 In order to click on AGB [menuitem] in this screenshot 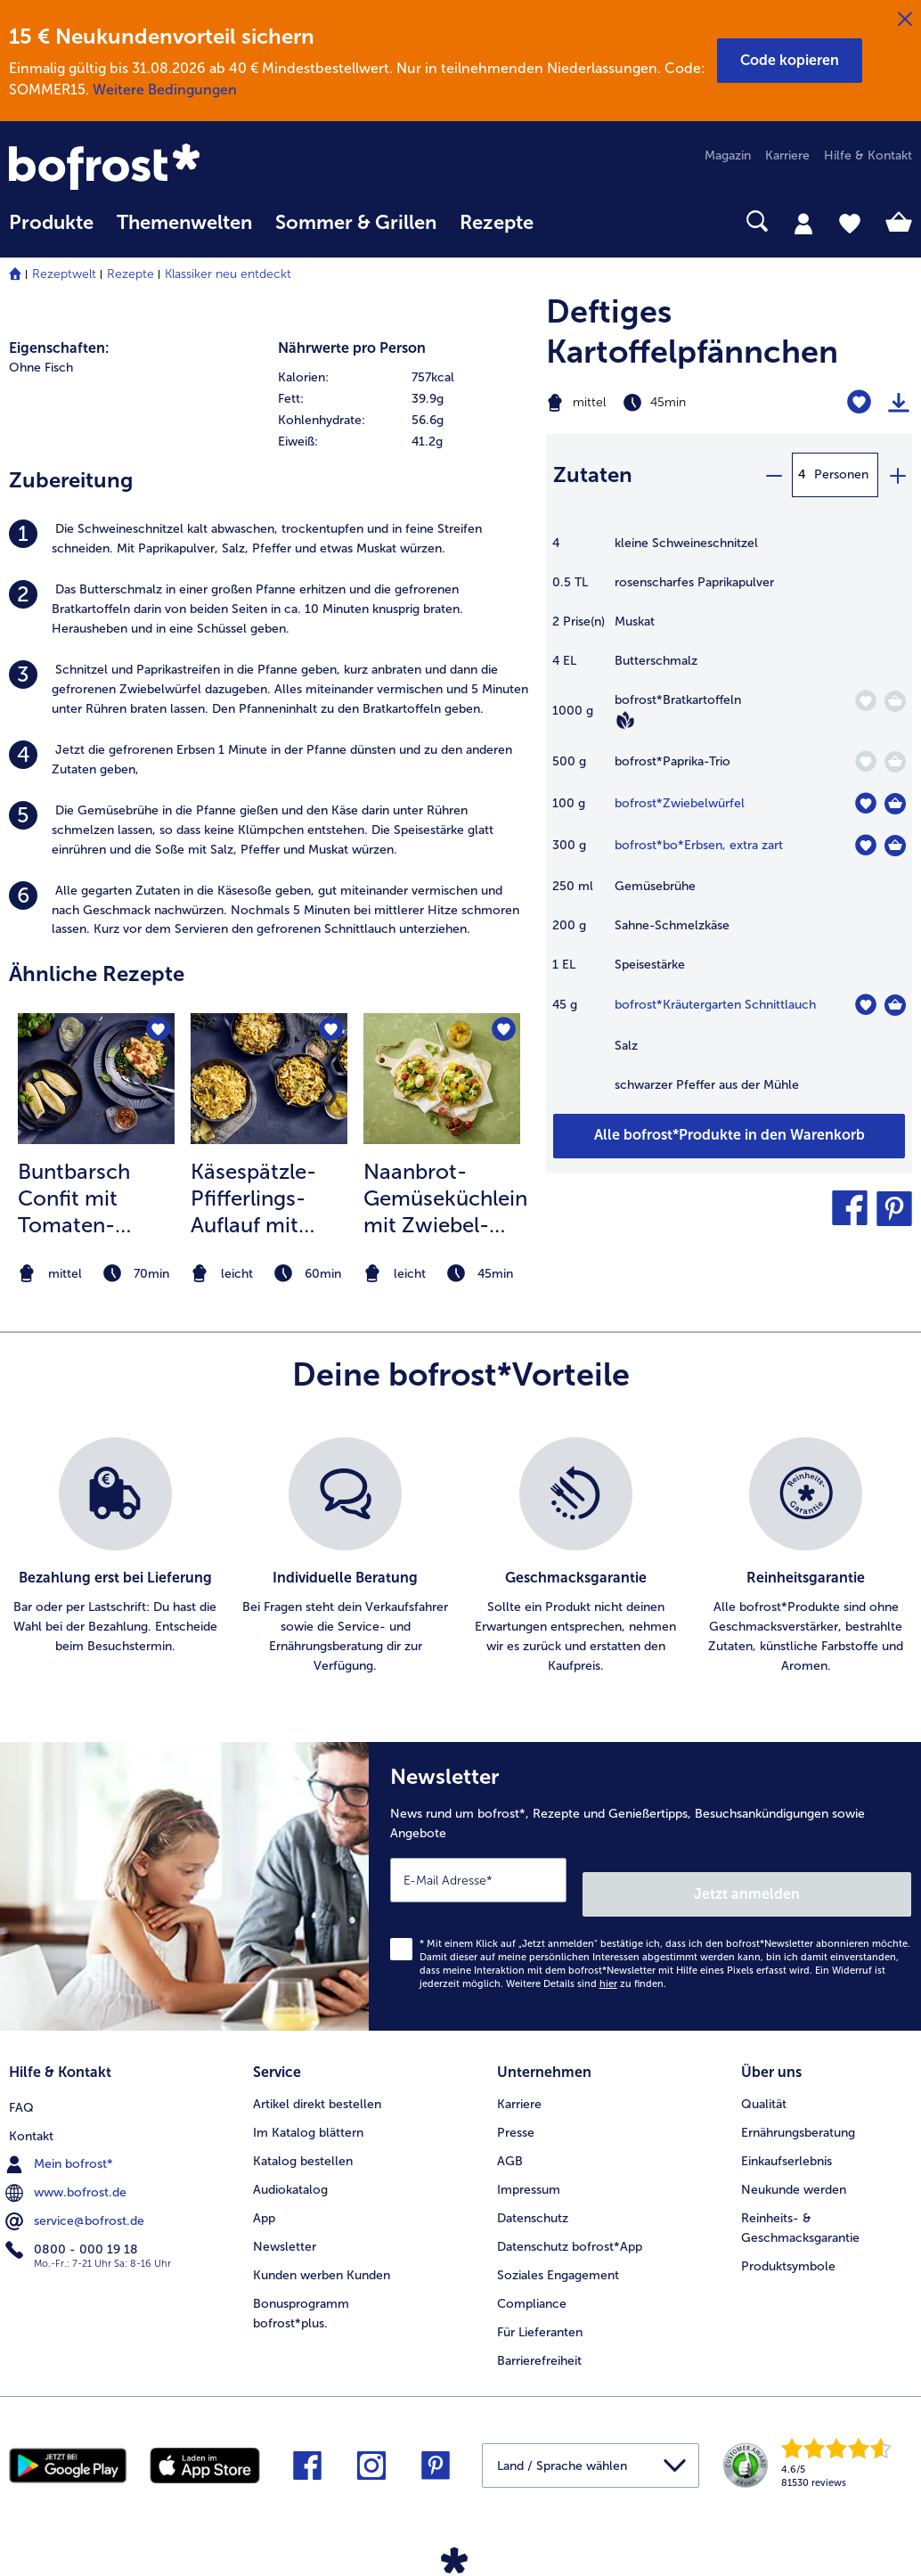, I will do `click(510, 2139)`.